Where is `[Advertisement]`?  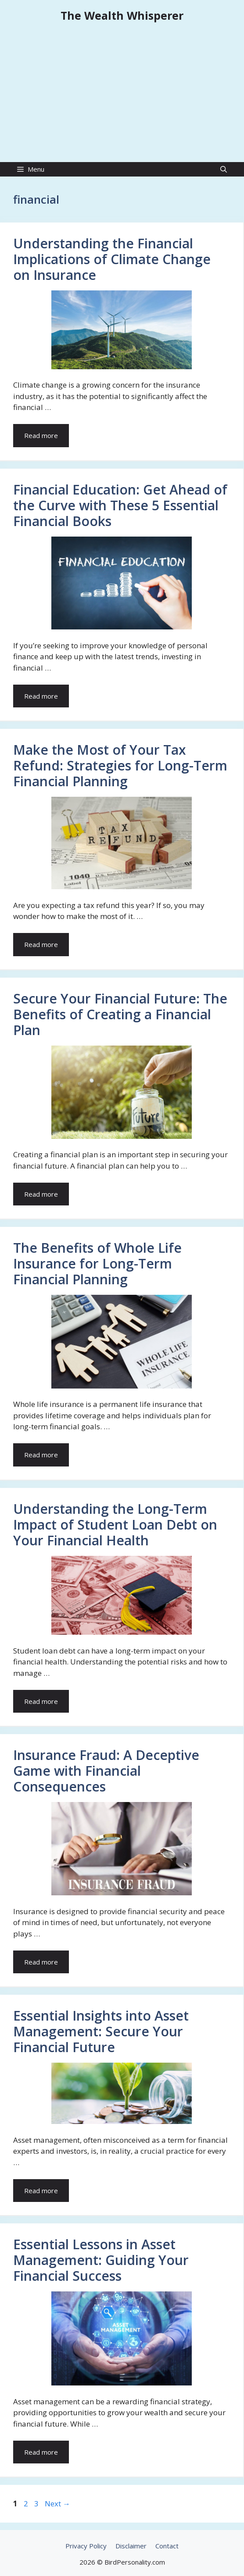 [Advertisement] is located at coordinates (122, 96).